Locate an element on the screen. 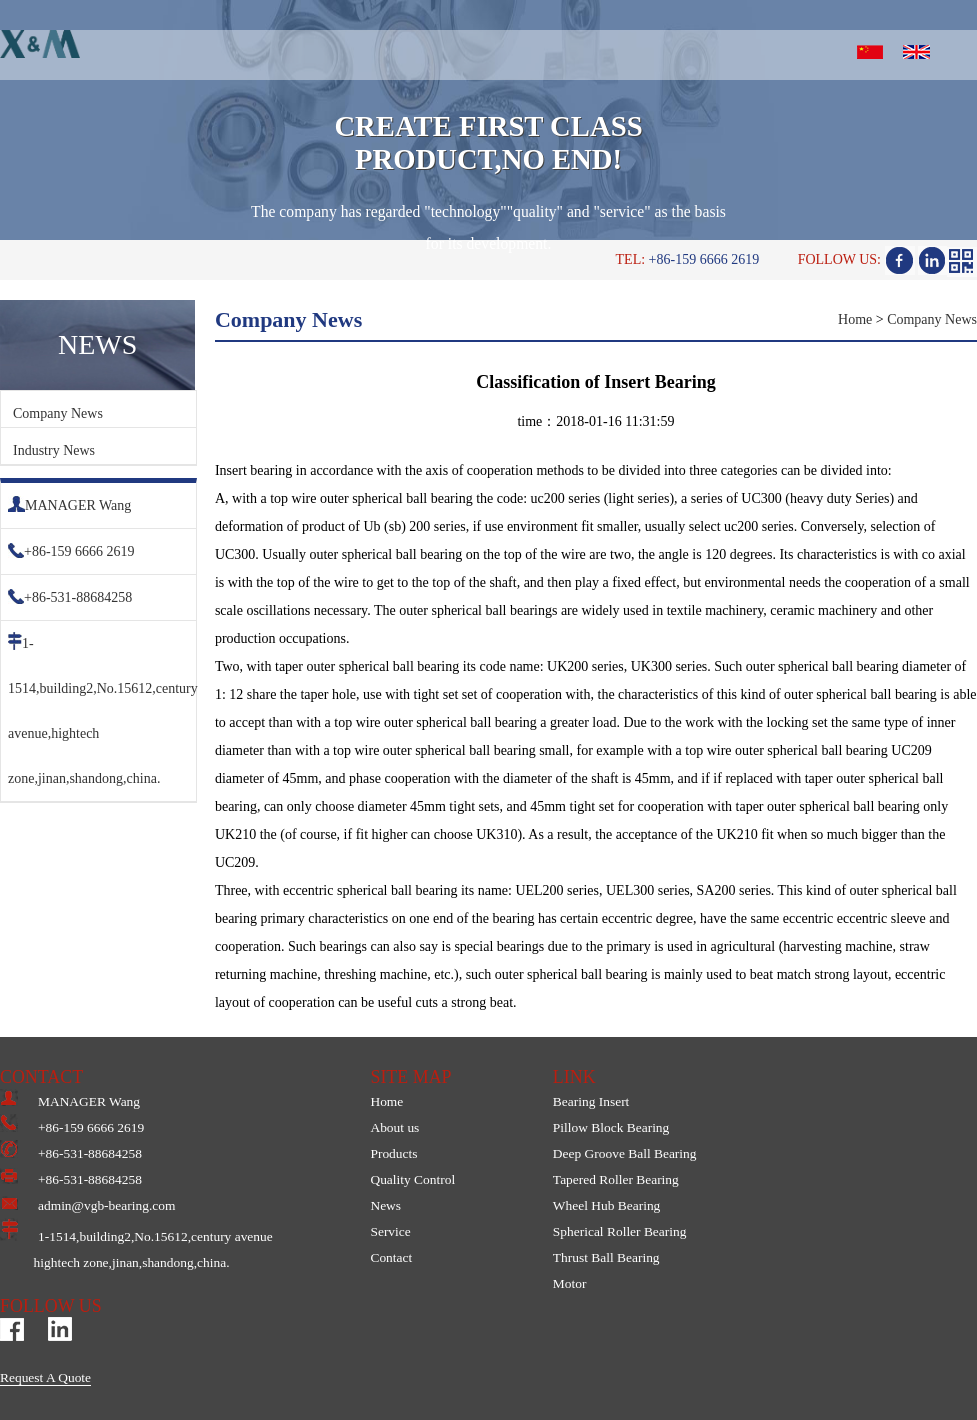 Image resolution: width=977 pixels, height=1420 pixels. Bearing Insert is located at coordinates (591, 1101).